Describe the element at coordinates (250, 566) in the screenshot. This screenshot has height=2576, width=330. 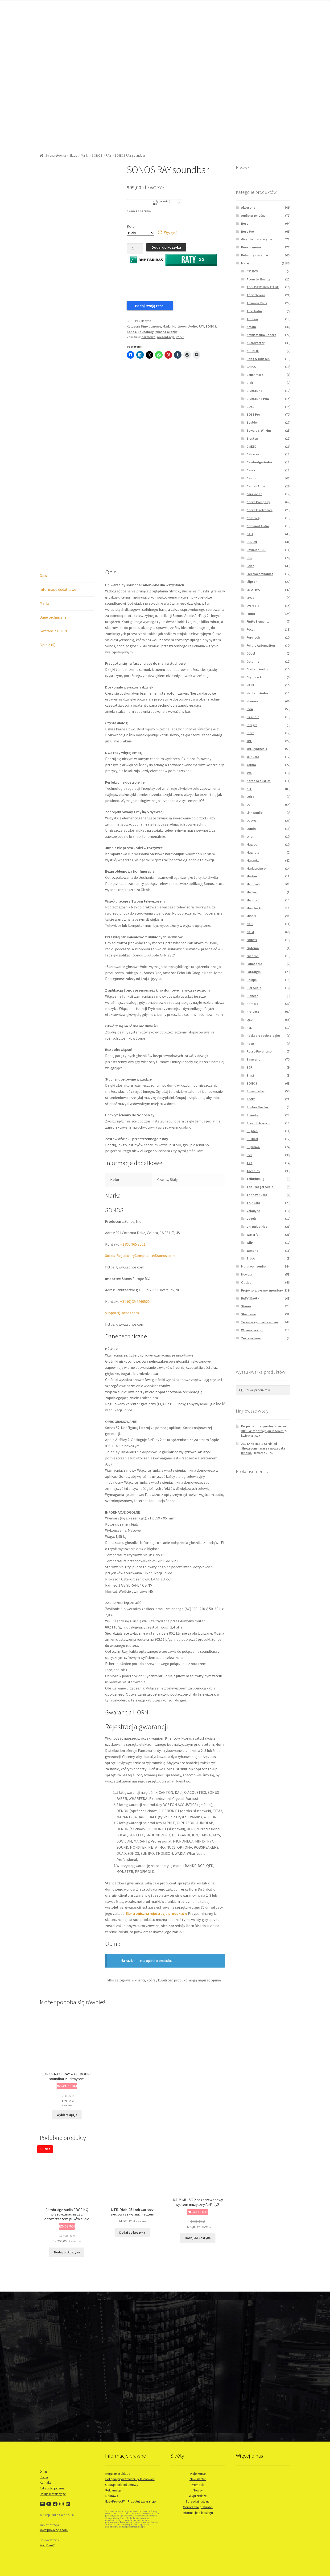
I see `Ecler` at that location.